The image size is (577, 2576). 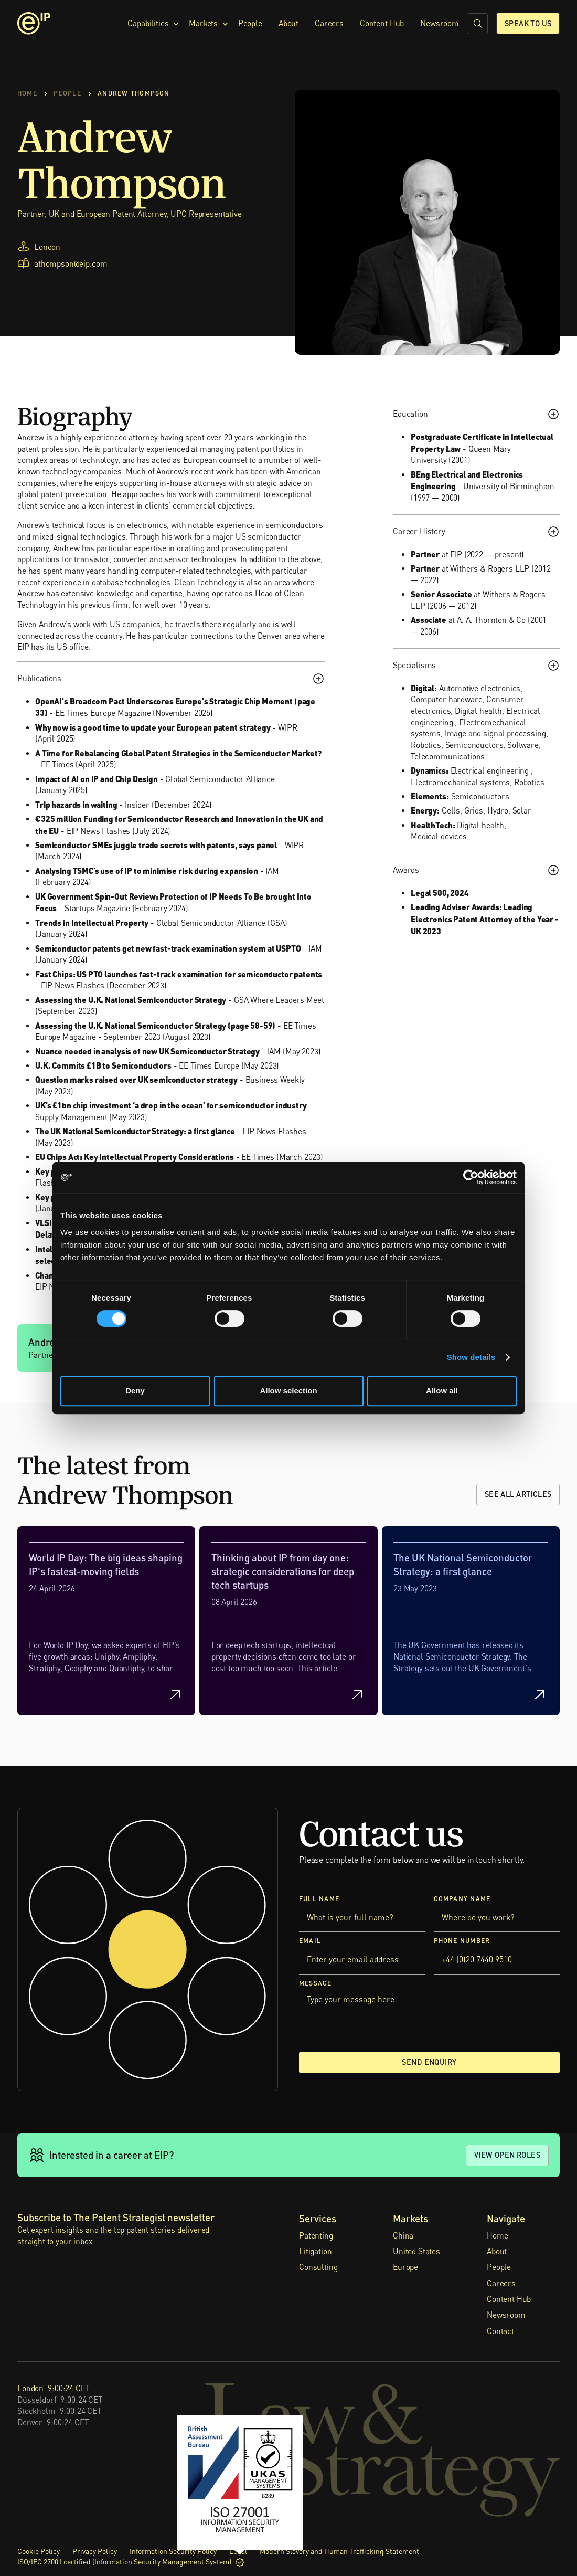 What do you see at coordinates (310, 1941) in the screenshot?
I see `Email` at bounding box center [310, 1941].